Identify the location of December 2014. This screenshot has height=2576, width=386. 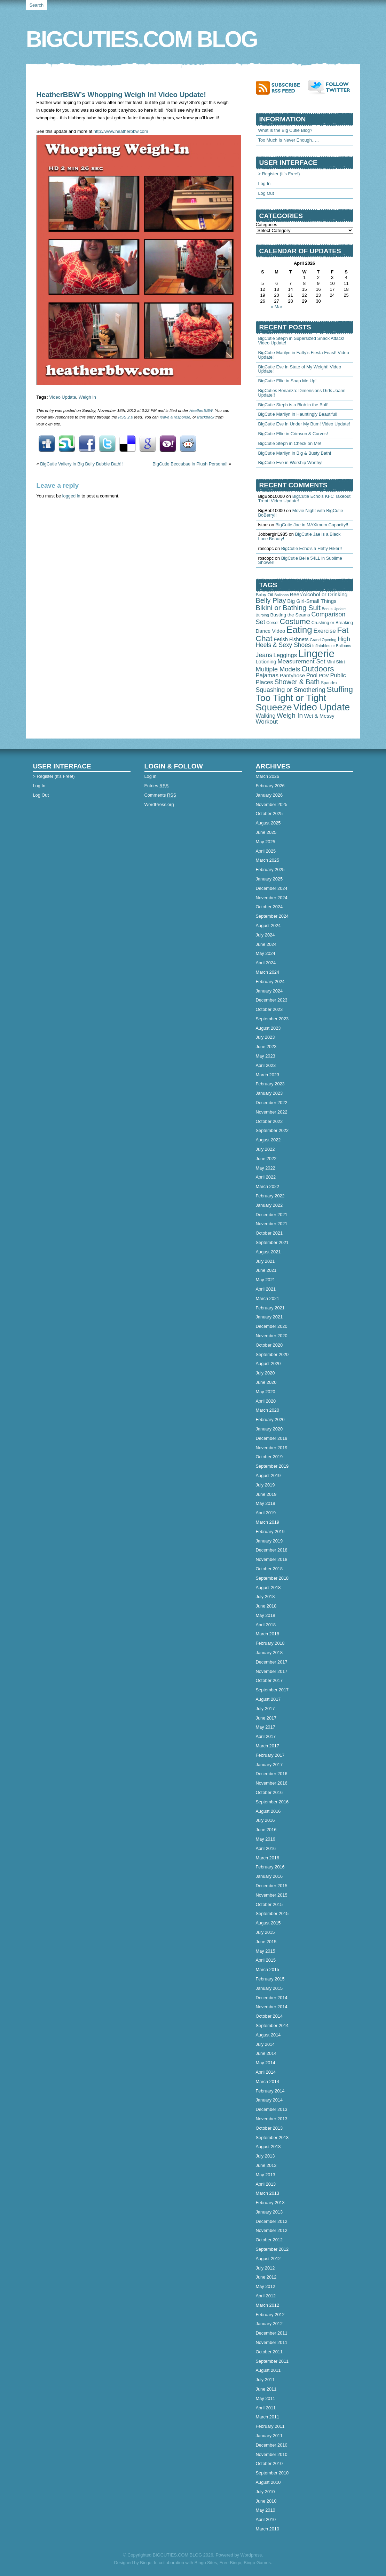
(271, 1997).